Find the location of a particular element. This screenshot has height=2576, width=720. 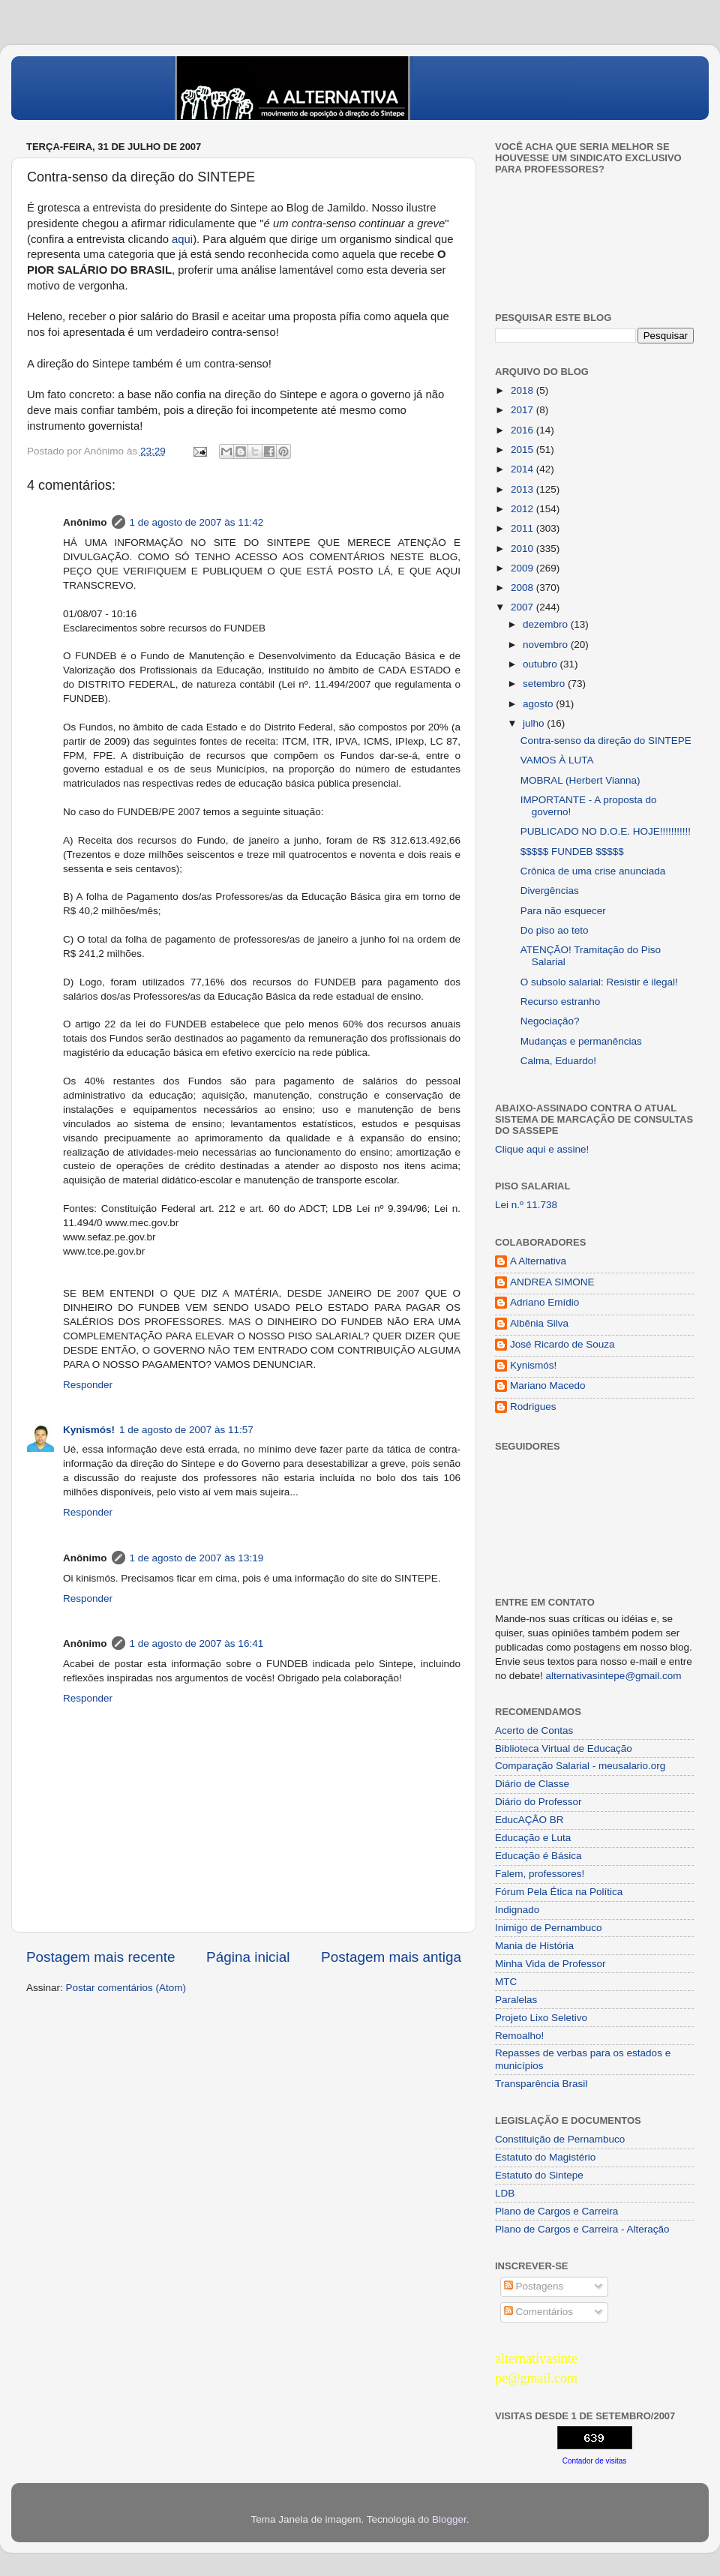

Remoalho! is located at coordinates (519, 2035).